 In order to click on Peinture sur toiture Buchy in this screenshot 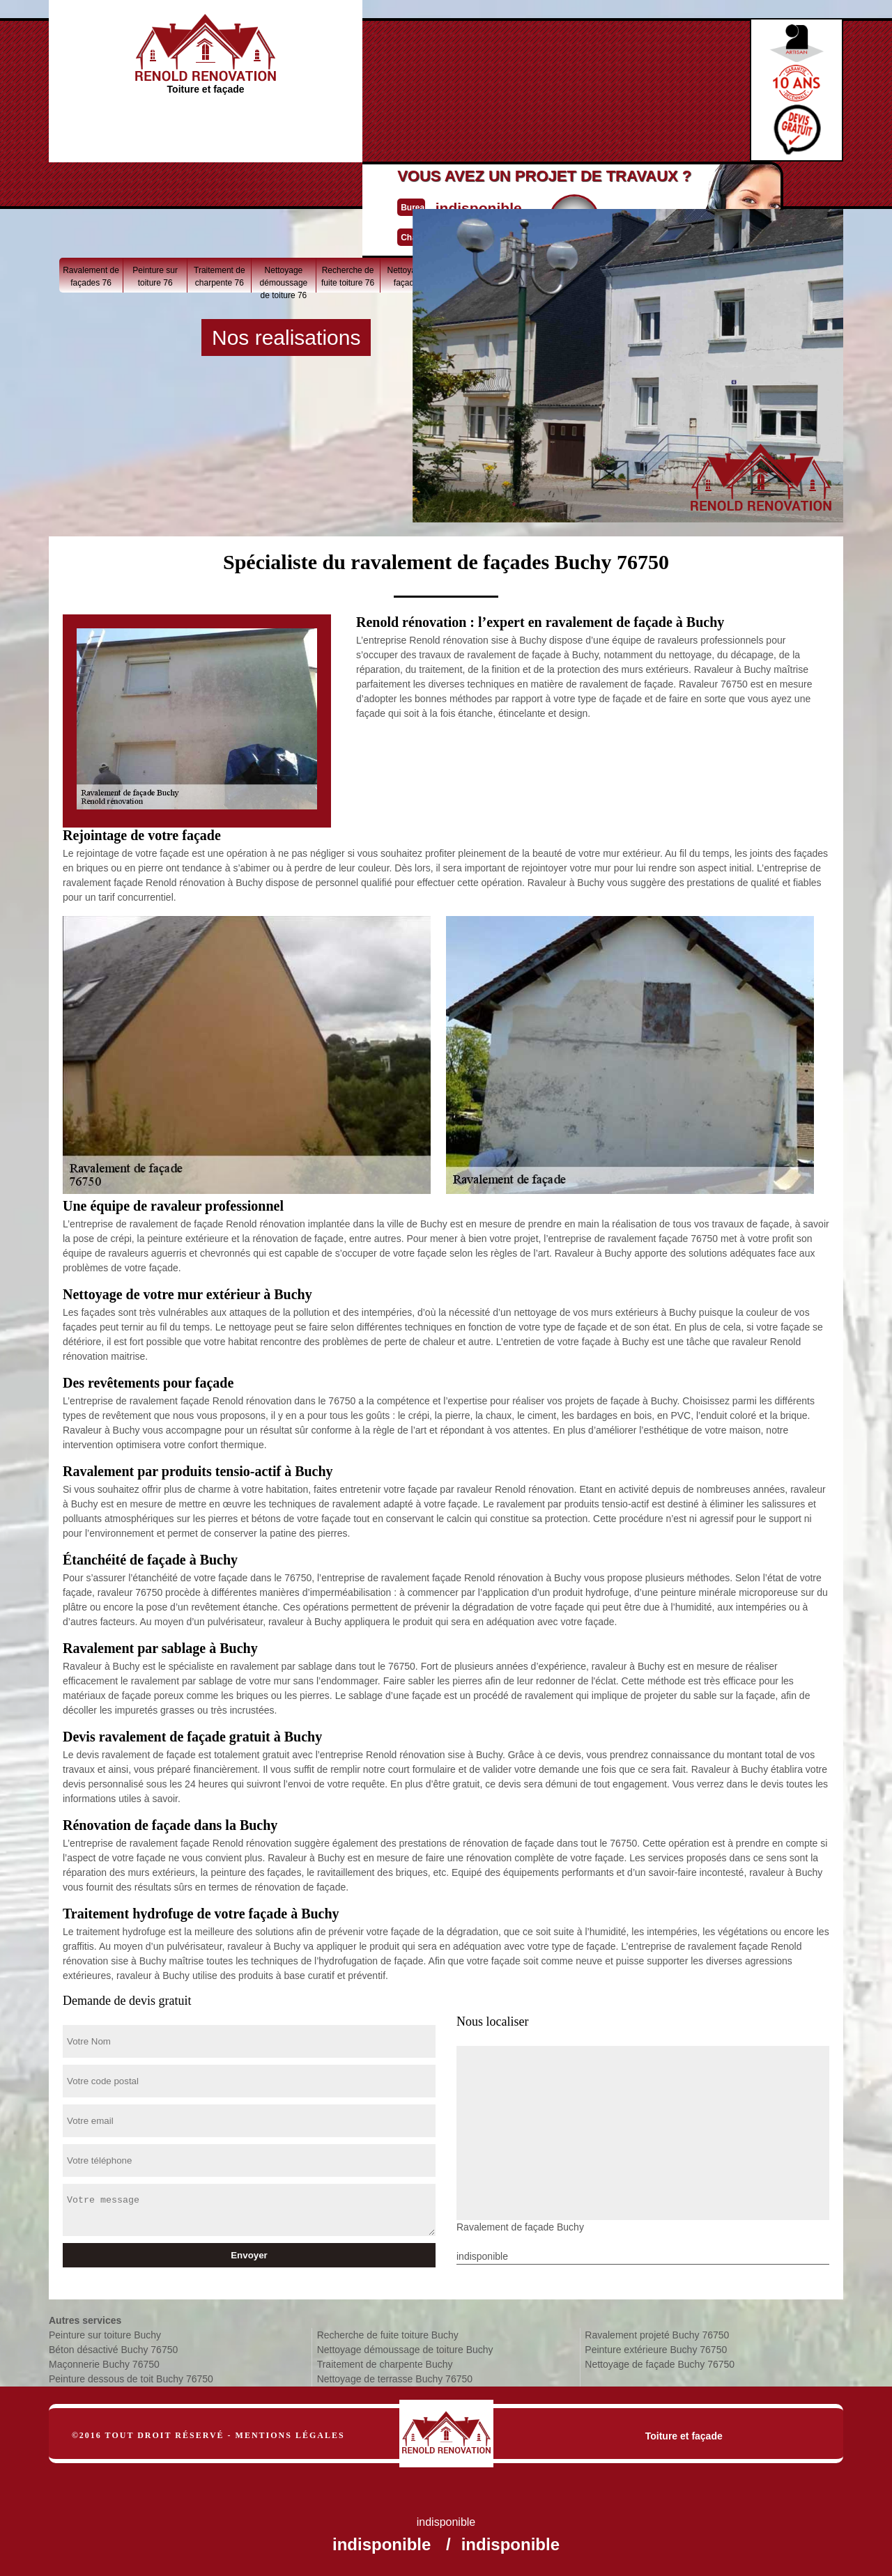, I will do `click(105, 2335)`.